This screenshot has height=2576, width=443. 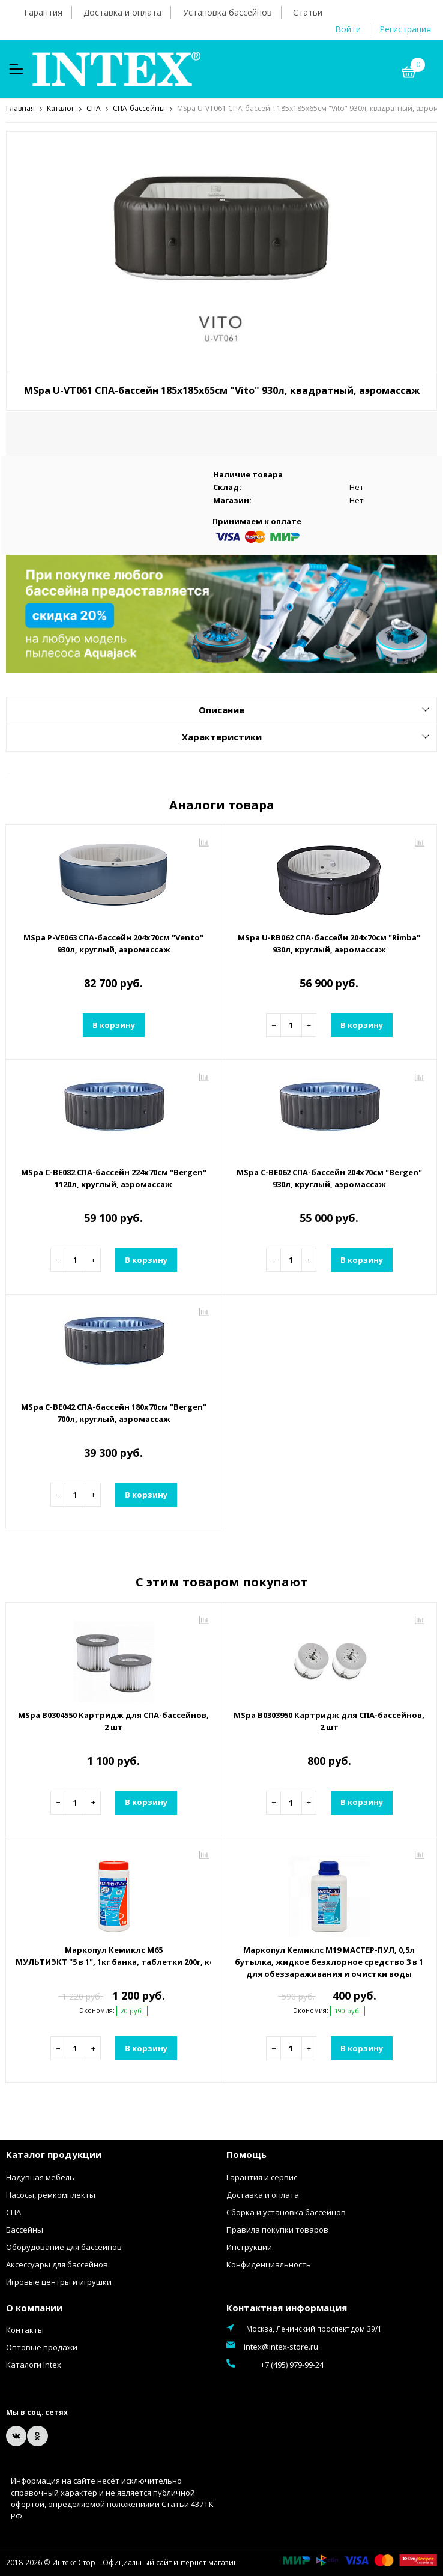 What do you see at coordinates (113, 1177) in the screenshot?
I see `MSpa C-BE082 СПА-бассейн 224х70см "Bergen" 1120л, круглый, аэромассаж` at bounding box center [113, 1177].